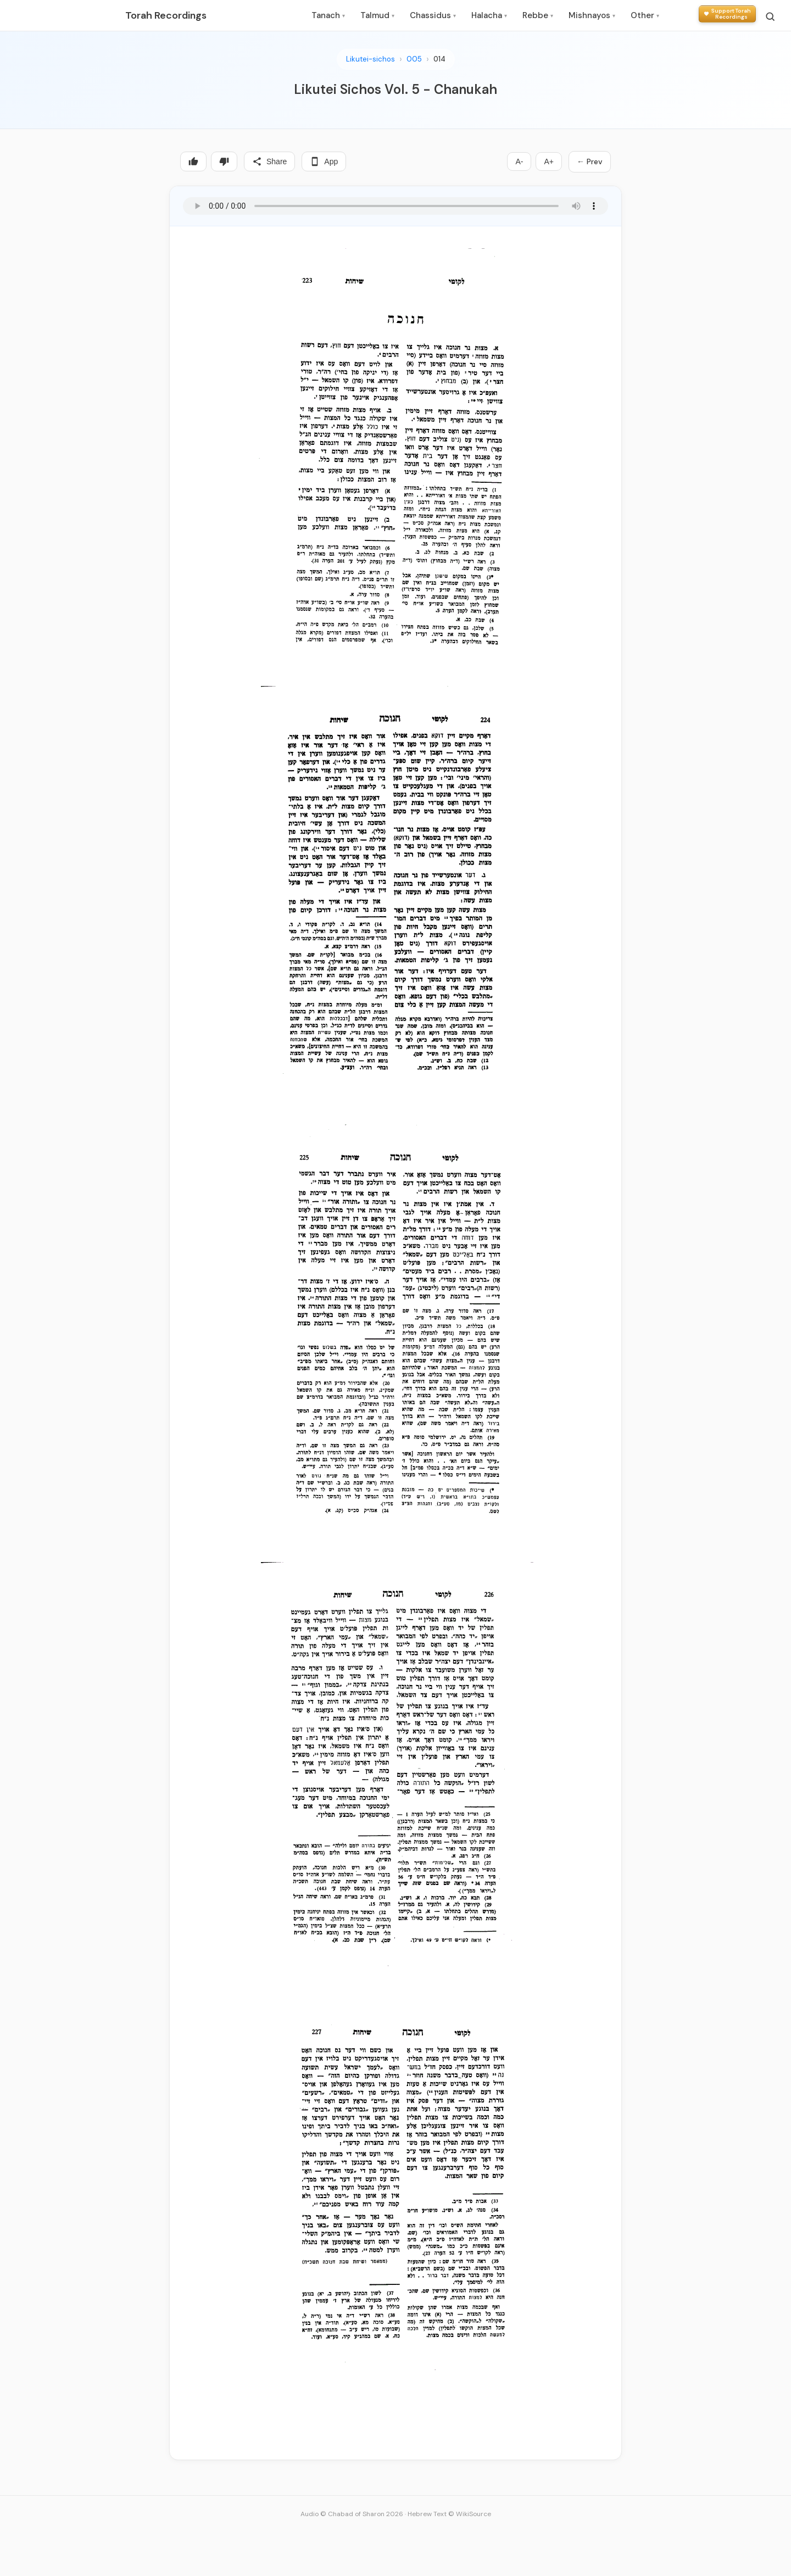  I want to click on Hebrew Text © WikiSource, so click(449, 2514).